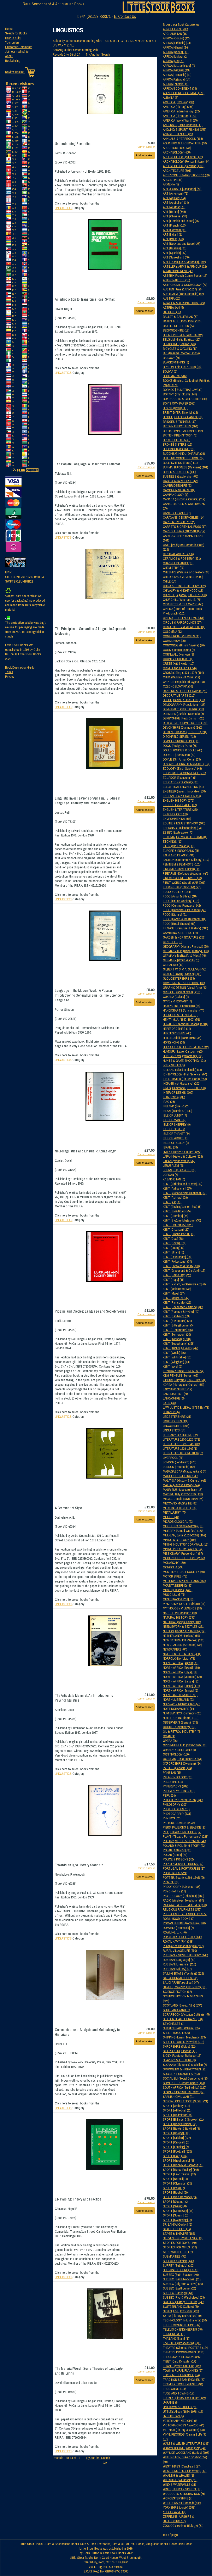 The height and width of the screenshot is (2576, 212). What do you see at coordinates (175, 1197) in the screenshot?
I see `KENT [Ashford] (29)` at bounding box center [175, 1197].